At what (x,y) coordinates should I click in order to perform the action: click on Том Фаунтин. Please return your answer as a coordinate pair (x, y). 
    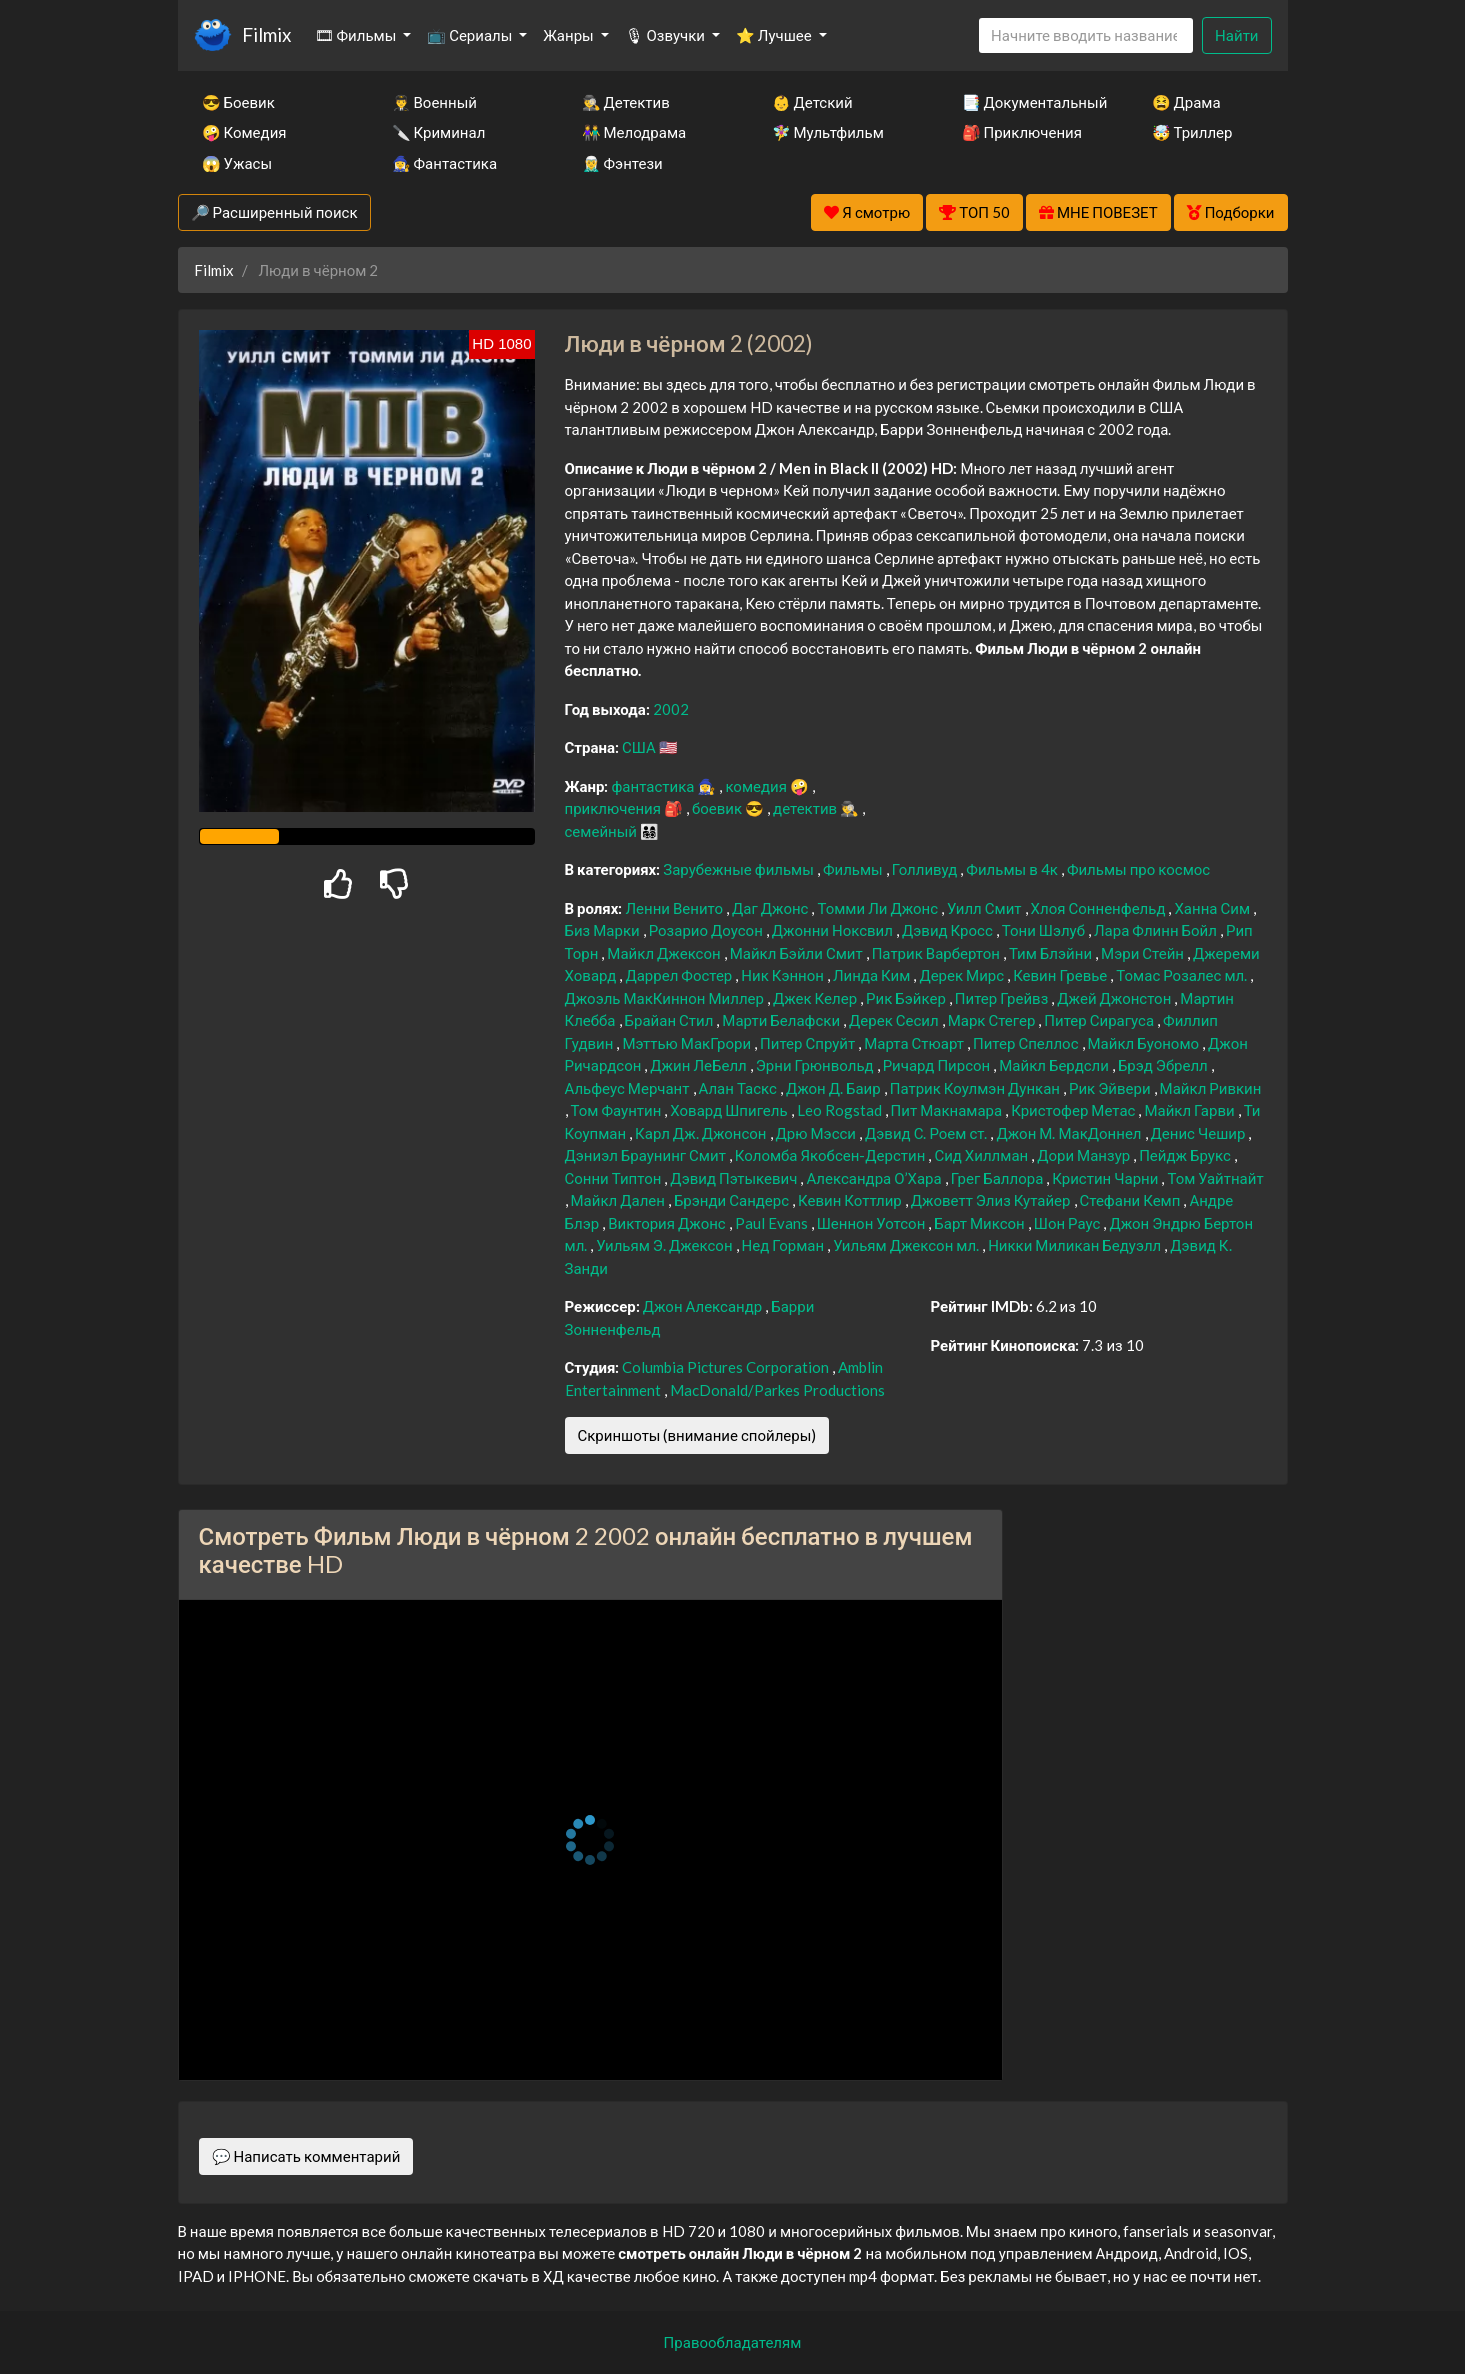
    Looking at the image, I should click on (618, 1110).